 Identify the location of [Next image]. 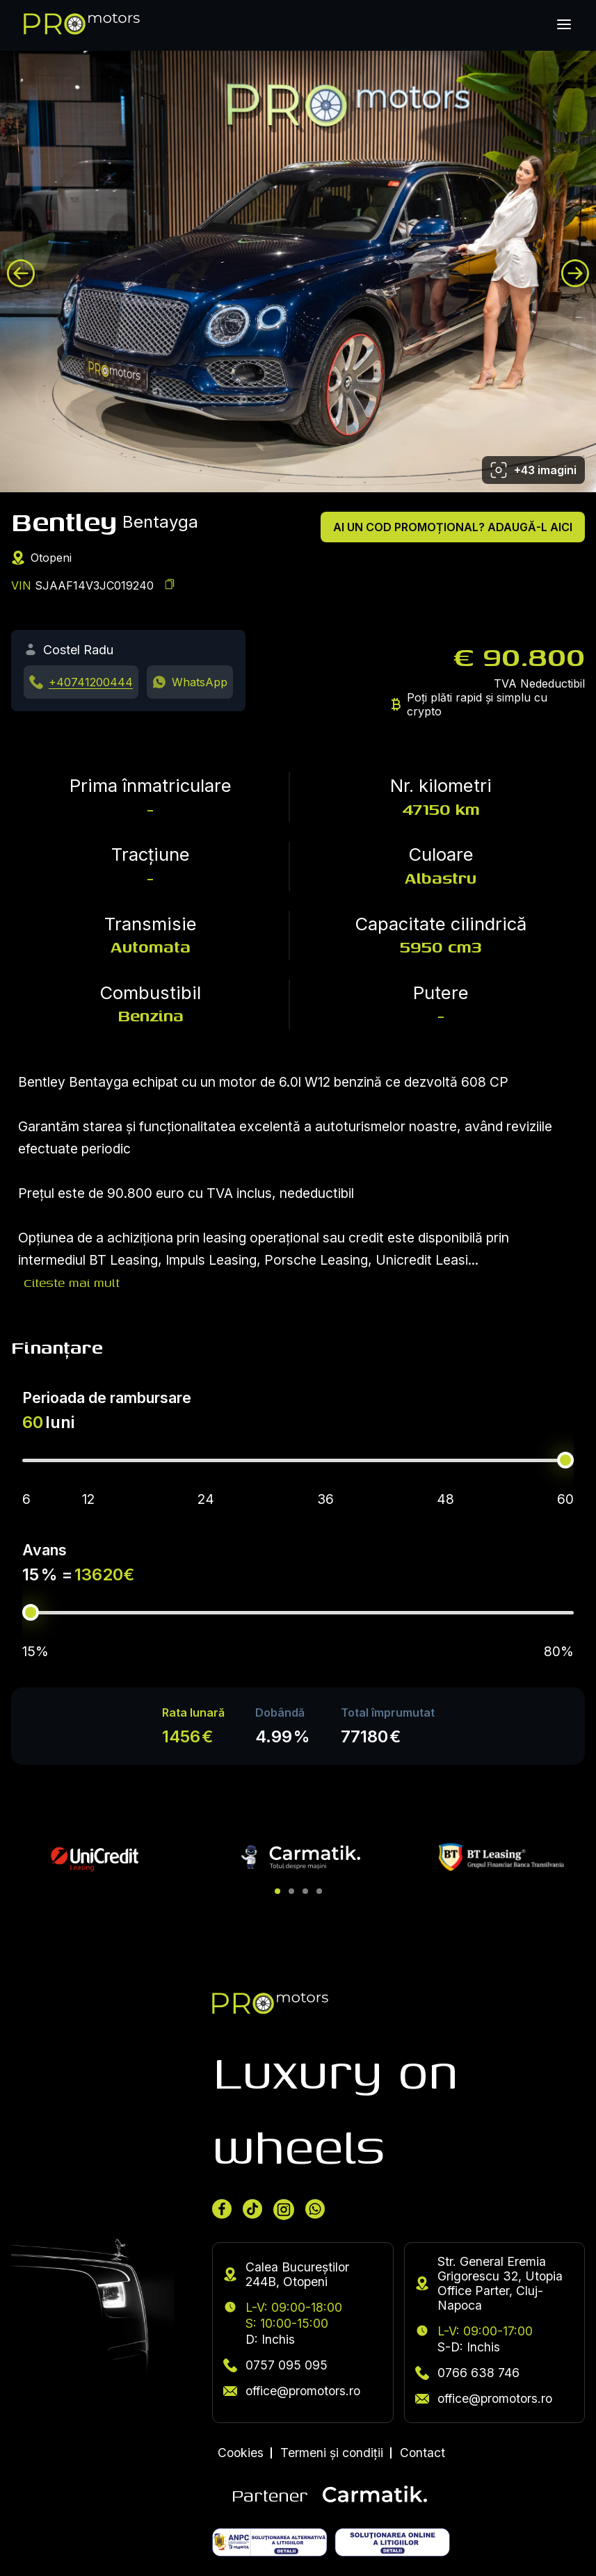
(575, 273).